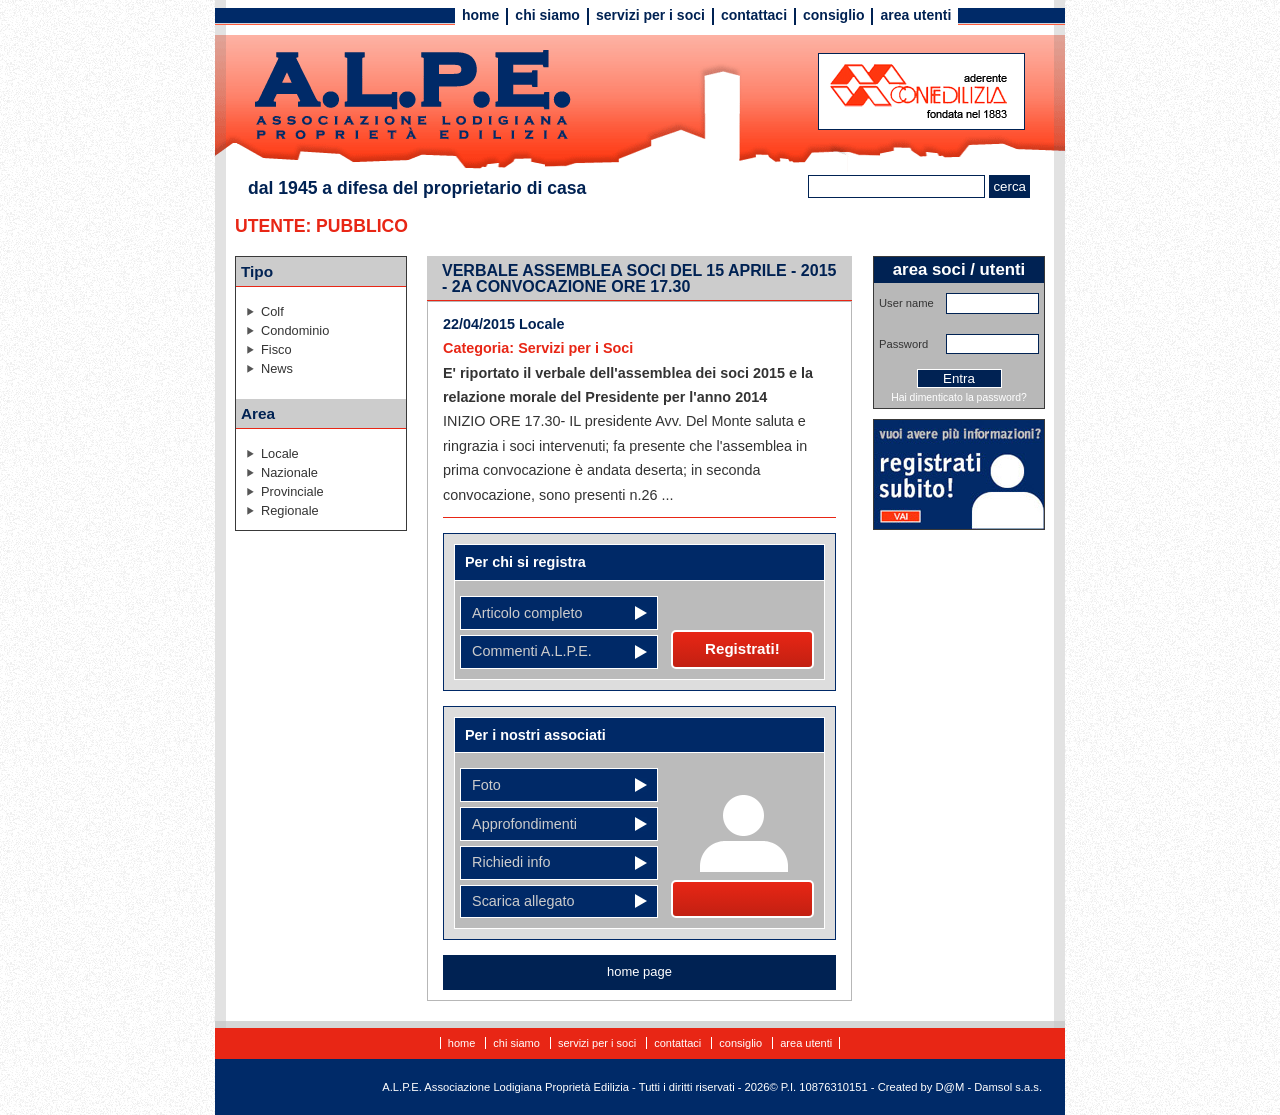 The width and height of the screenshot is (1280, 1115). I want to click on Colf, so click(272, 311).